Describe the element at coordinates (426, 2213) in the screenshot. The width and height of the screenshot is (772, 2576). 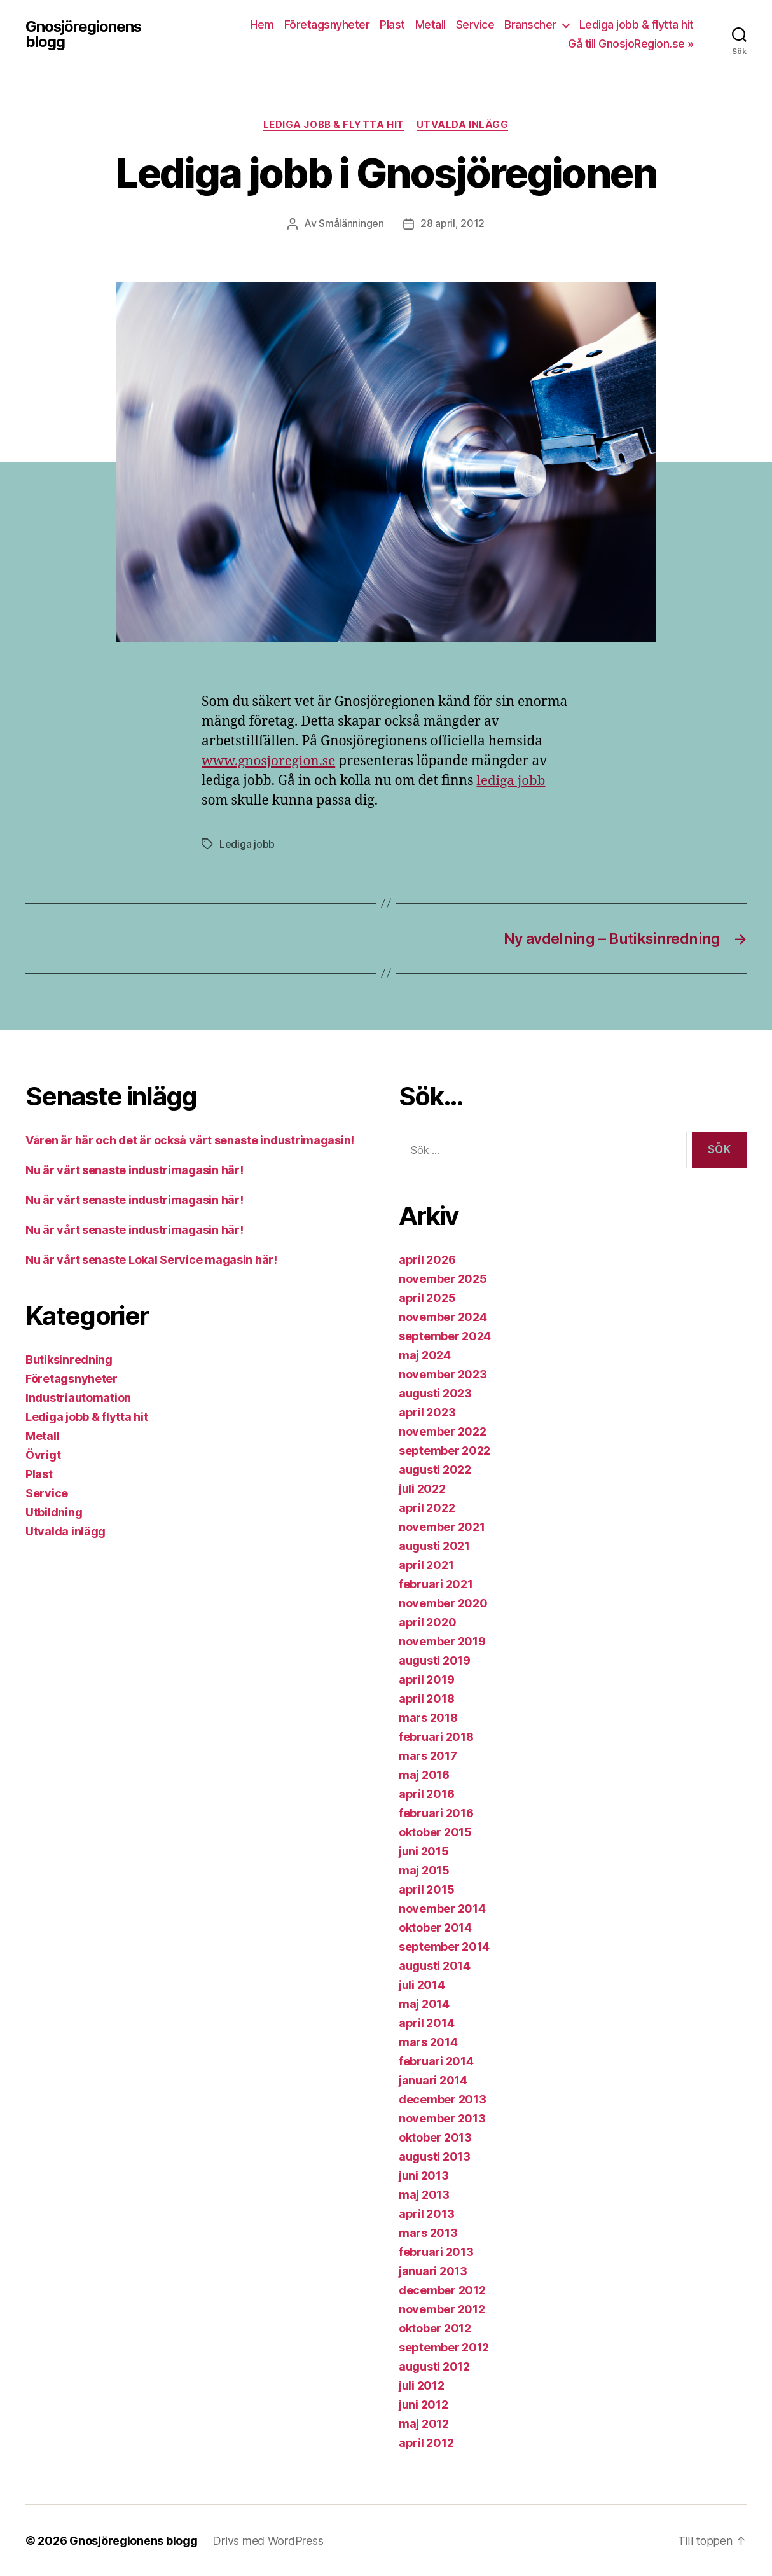
I see `april 2013` at that location.